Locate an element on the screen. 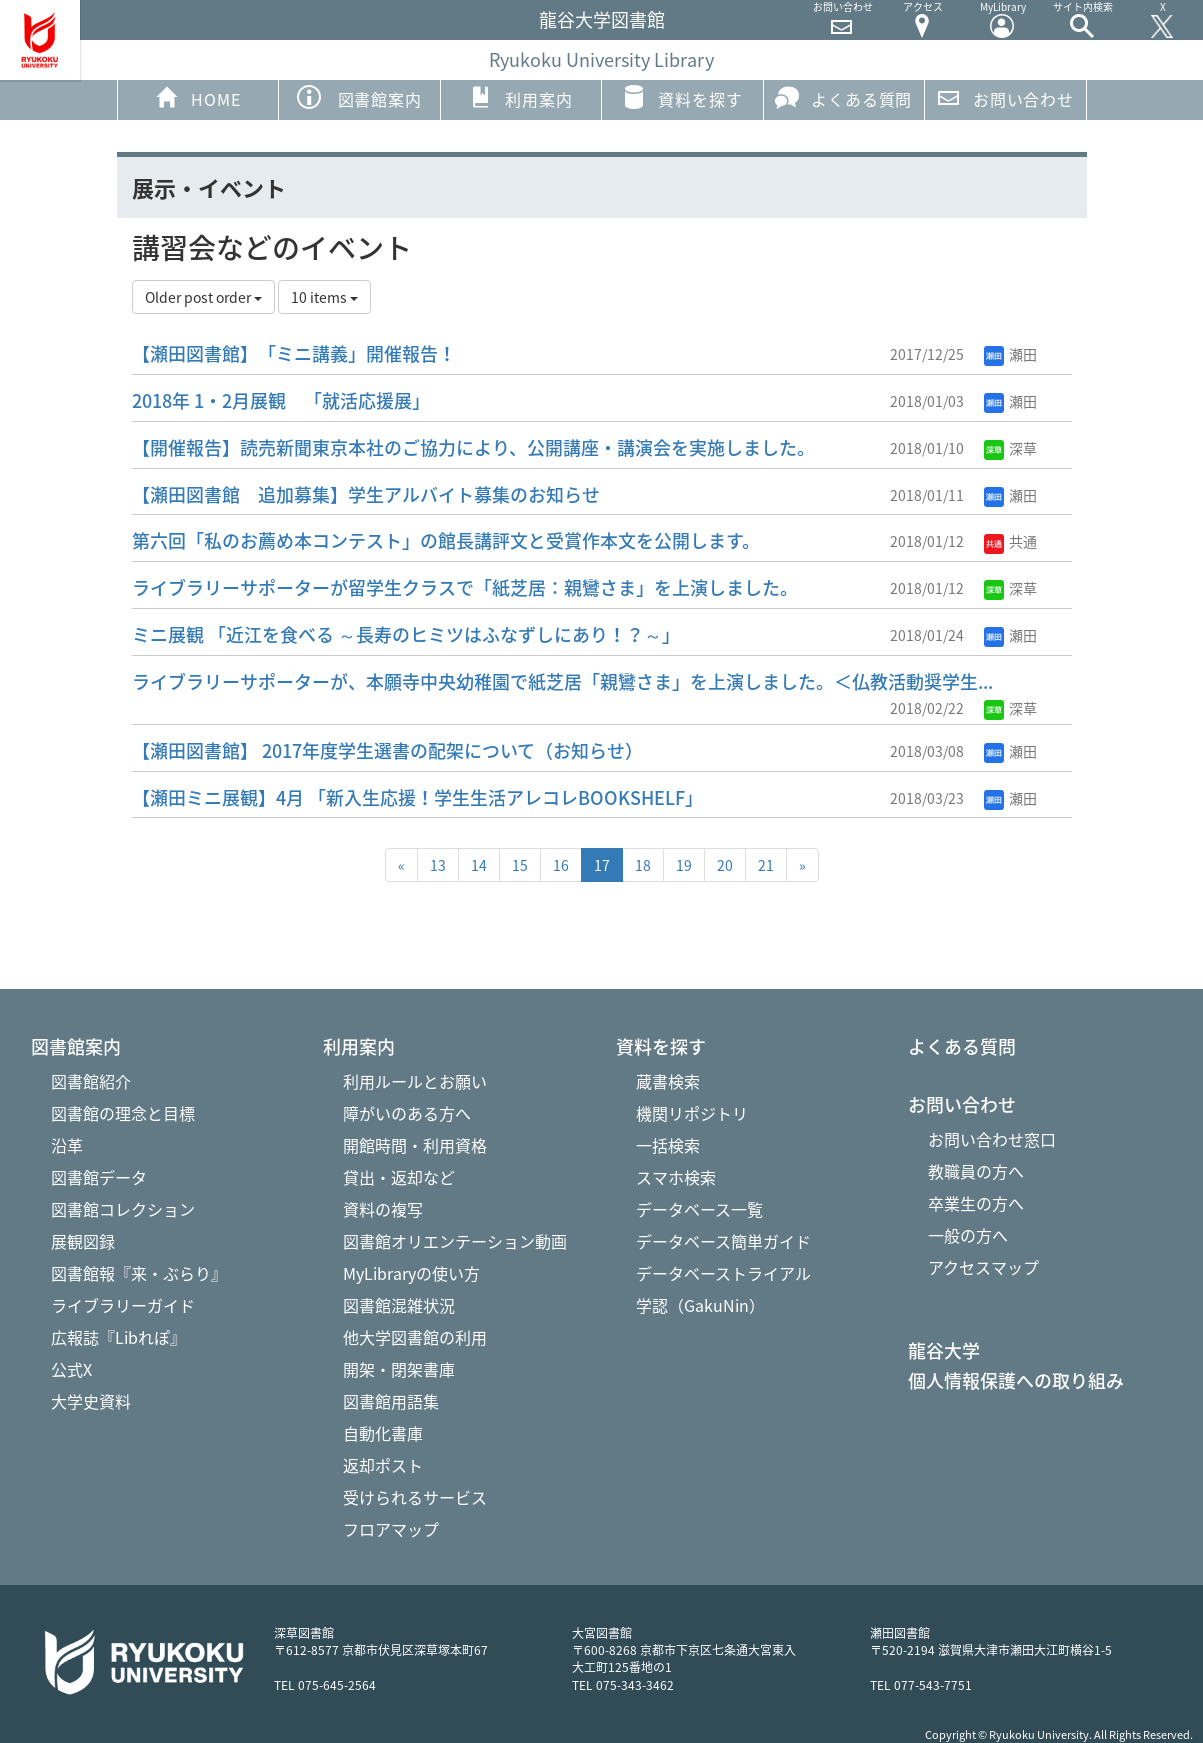 The width and height of the screenshot is (1203, 1743). MyLibraryの使い方 is located at coordinates (411, 1273).